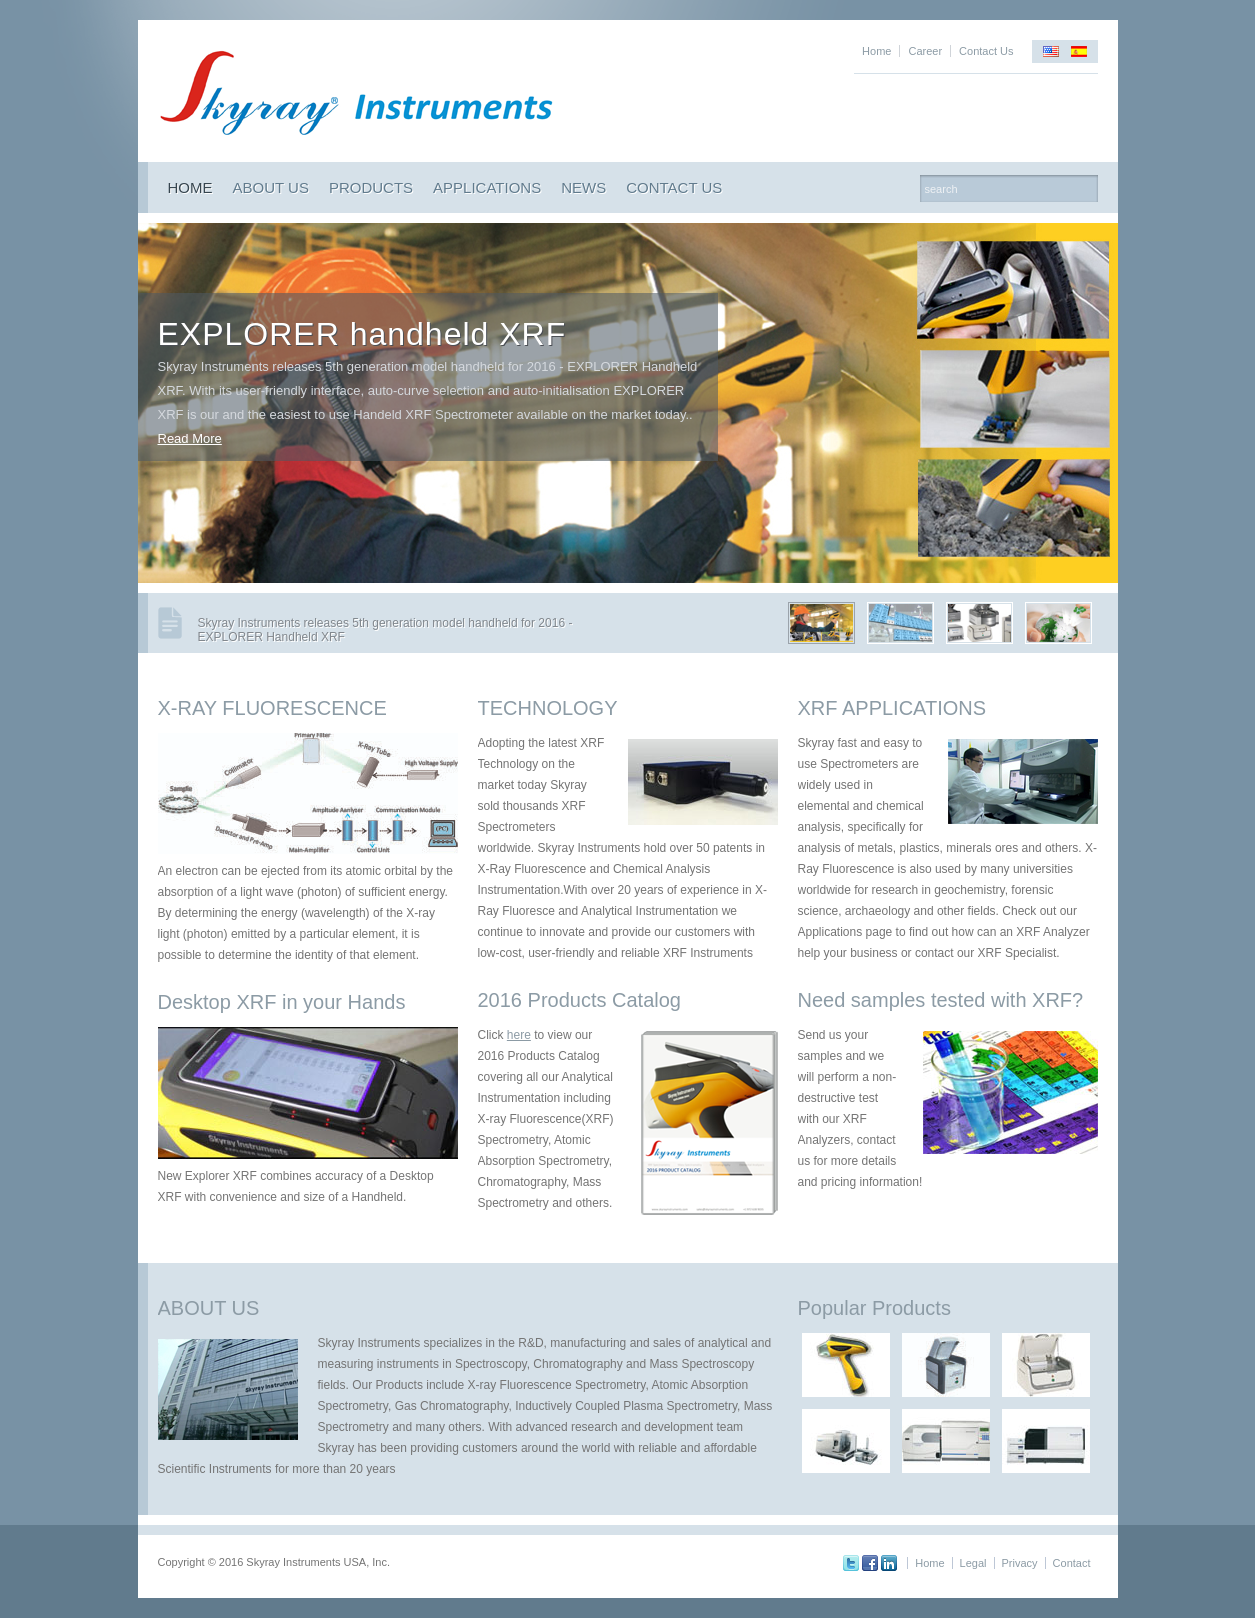 This screenshot has width=1255, height=1618. Describe the element at coordinates (190, 438) in the screenshot. I see `Read More` at that location.